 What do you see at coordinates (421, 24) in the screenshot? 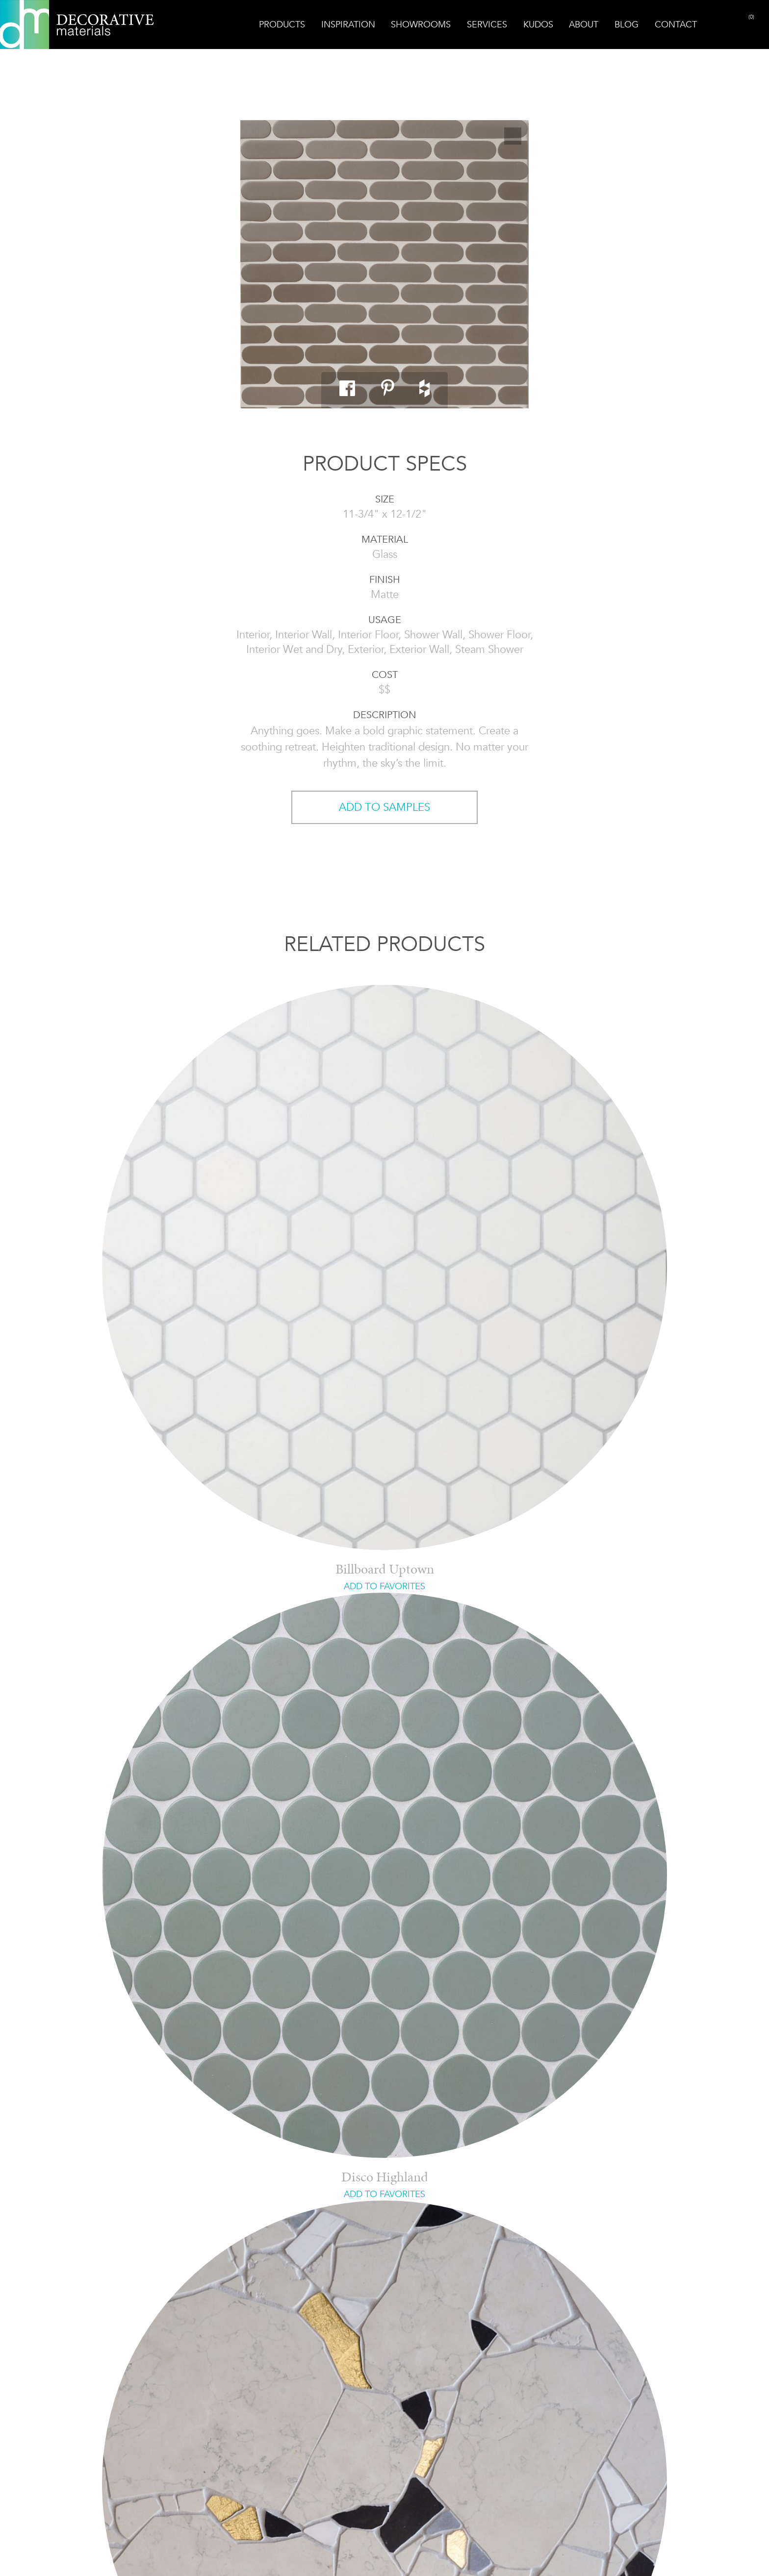
I see `Showrooms` at bounding box center [421, 24].